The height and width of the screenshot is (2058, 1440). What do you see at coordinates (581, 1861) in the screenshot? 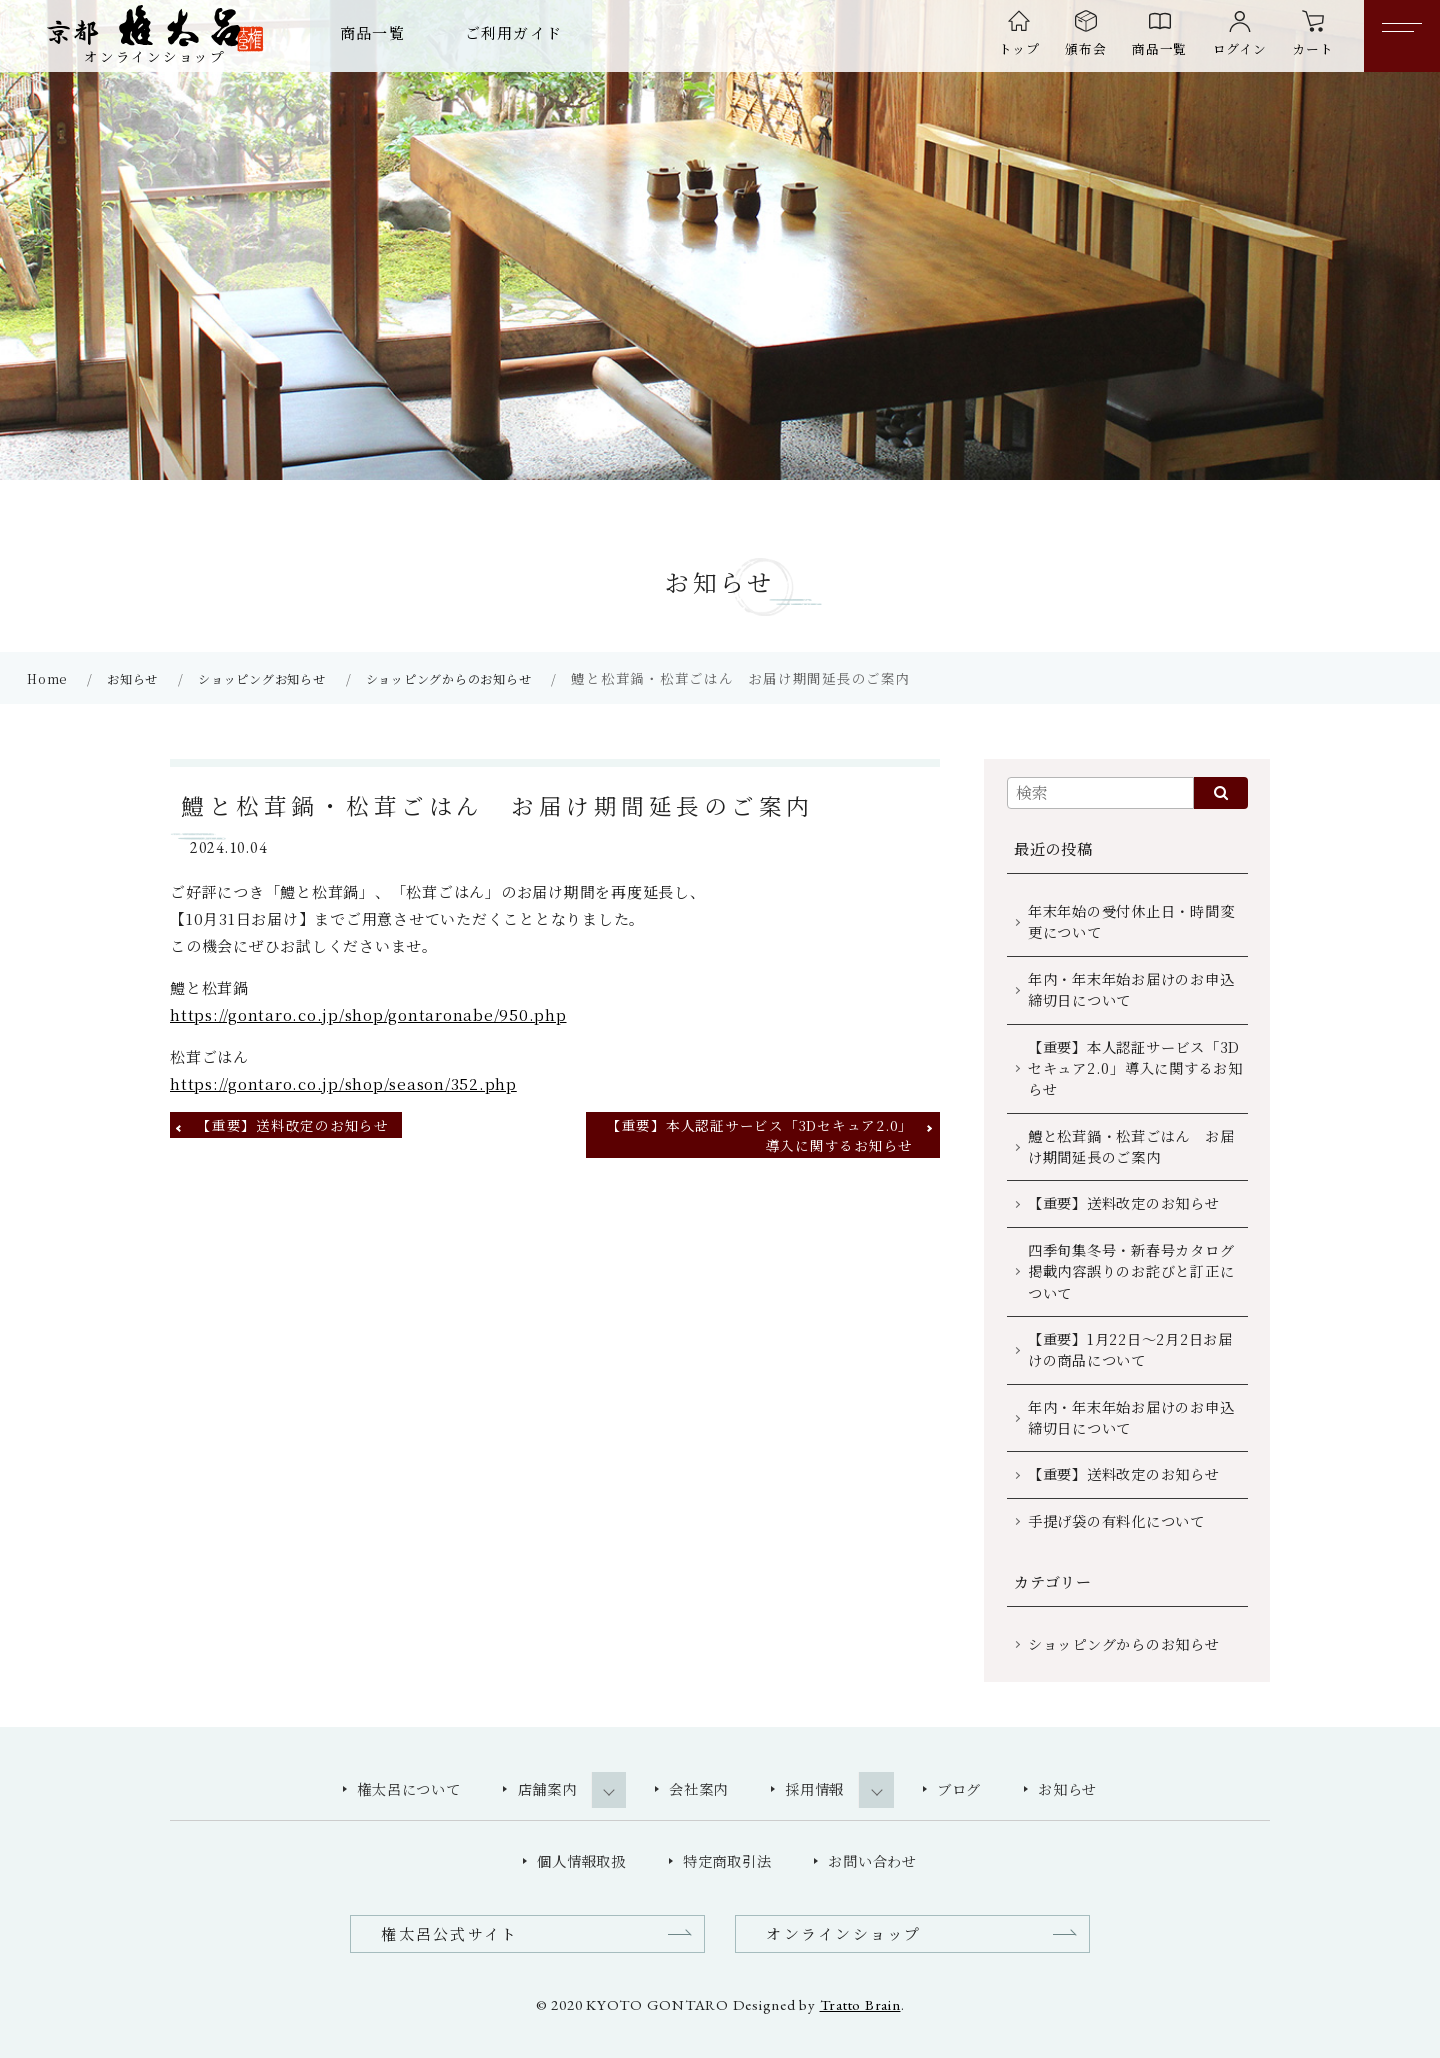
I see `個人情報取扱` at bounding box center [581, 1861].